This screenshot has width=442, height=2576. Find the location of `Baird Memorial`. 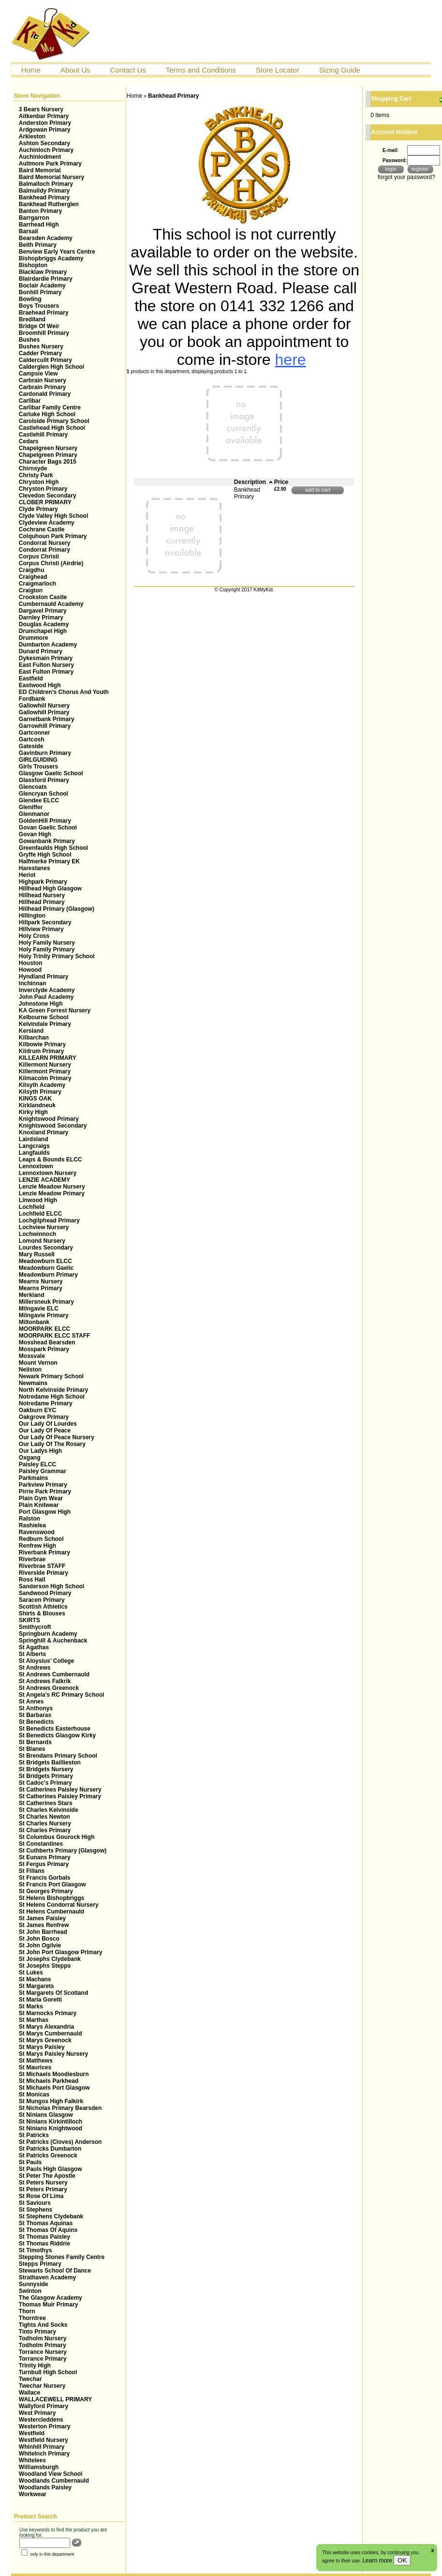

Baird Memorial is located at coordinates (40, 170).